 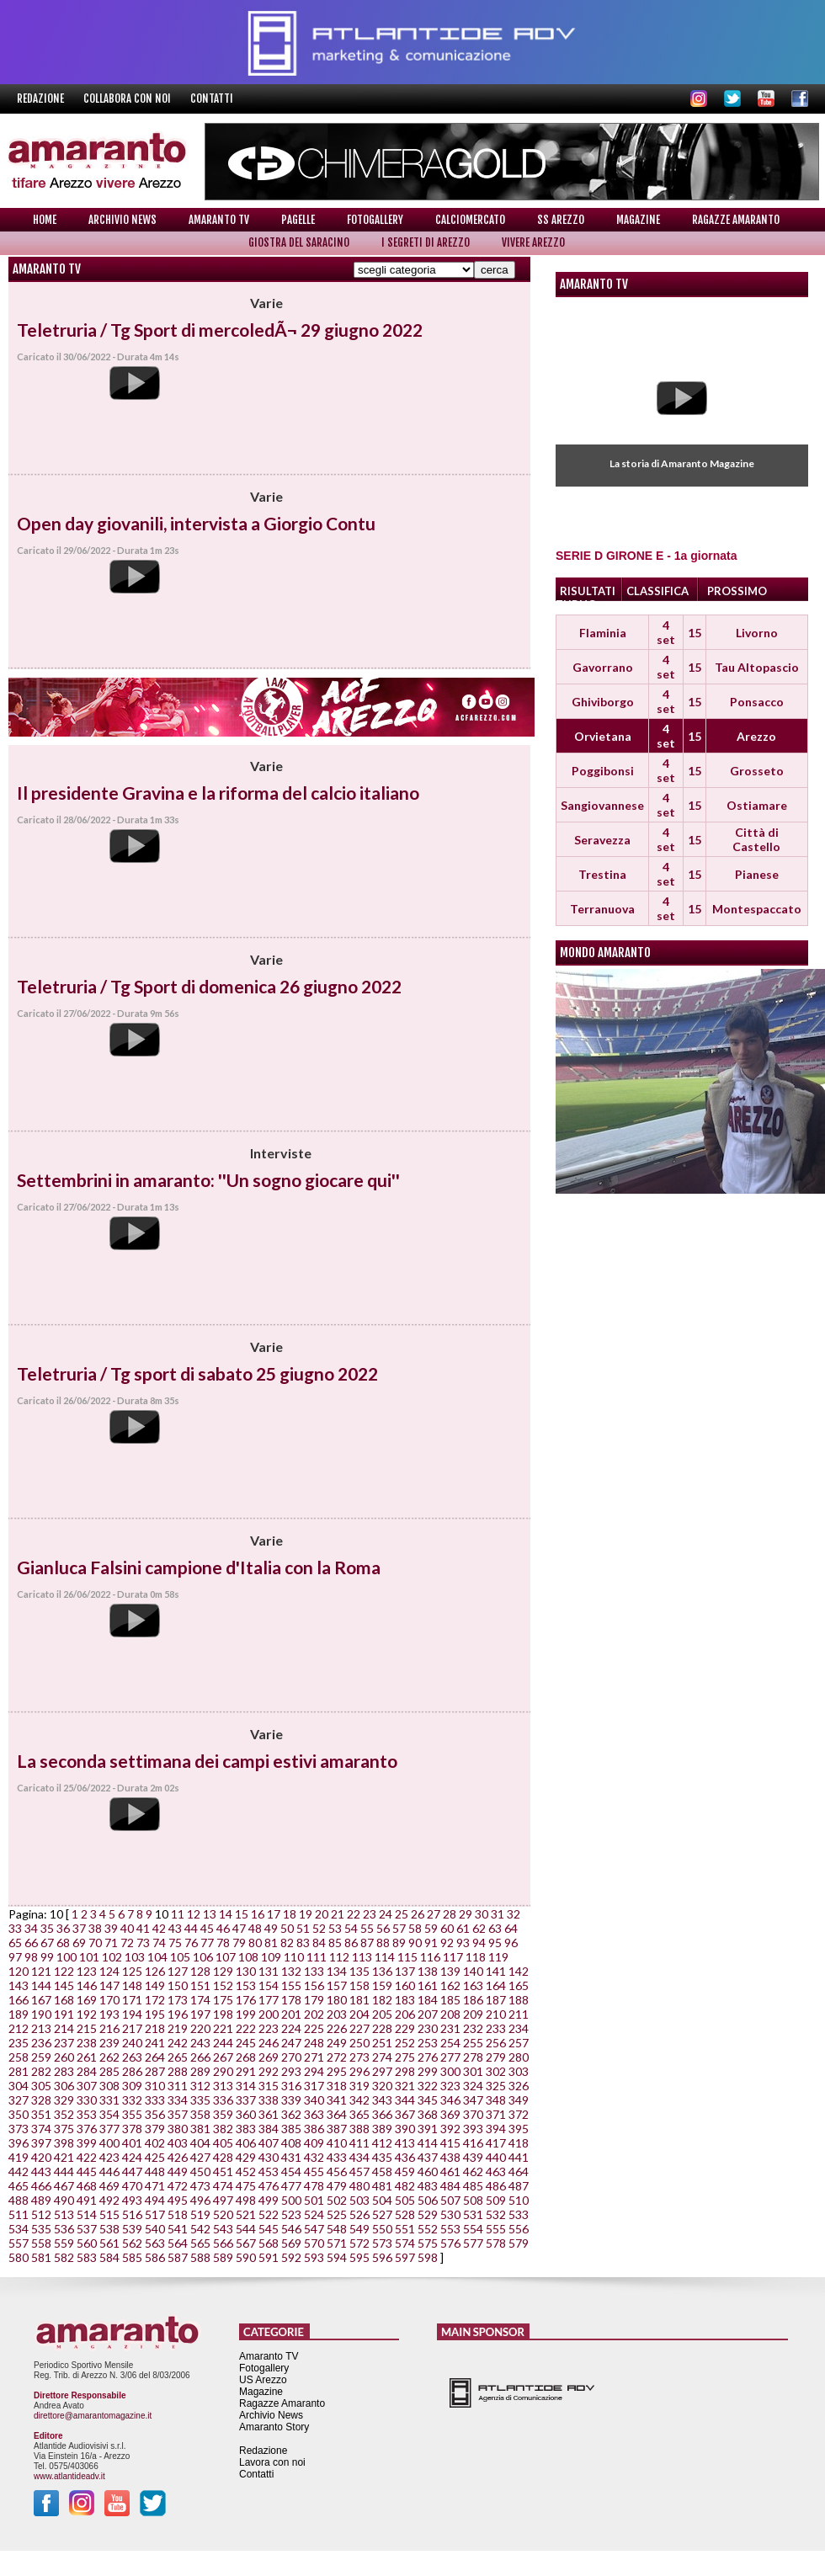 What do you see at coordinates (473, 2057) in the screenshot?
I see `278` at bounding box center [473, 2057].